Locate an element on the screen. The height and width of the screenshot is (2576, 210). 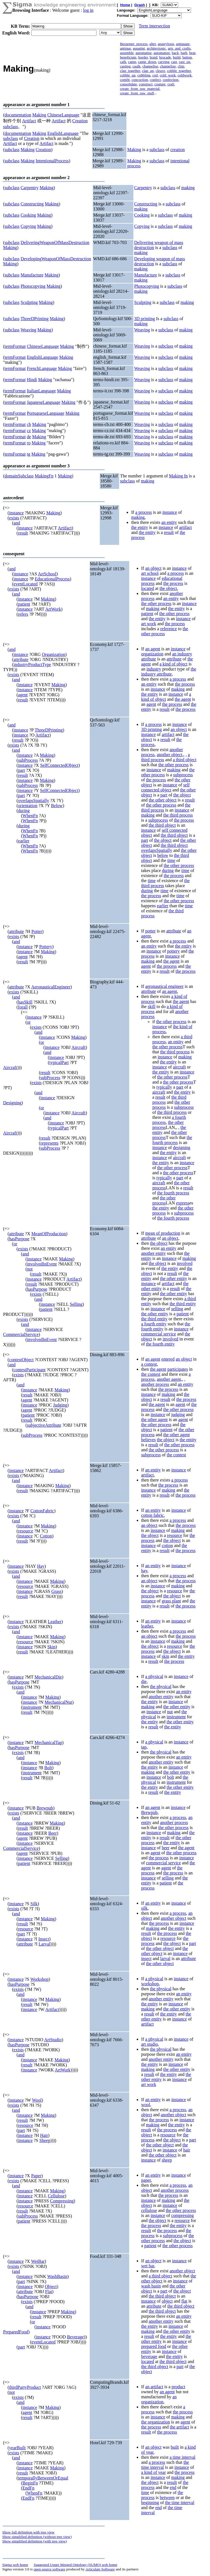
die is located at coordinates (144, 1681).